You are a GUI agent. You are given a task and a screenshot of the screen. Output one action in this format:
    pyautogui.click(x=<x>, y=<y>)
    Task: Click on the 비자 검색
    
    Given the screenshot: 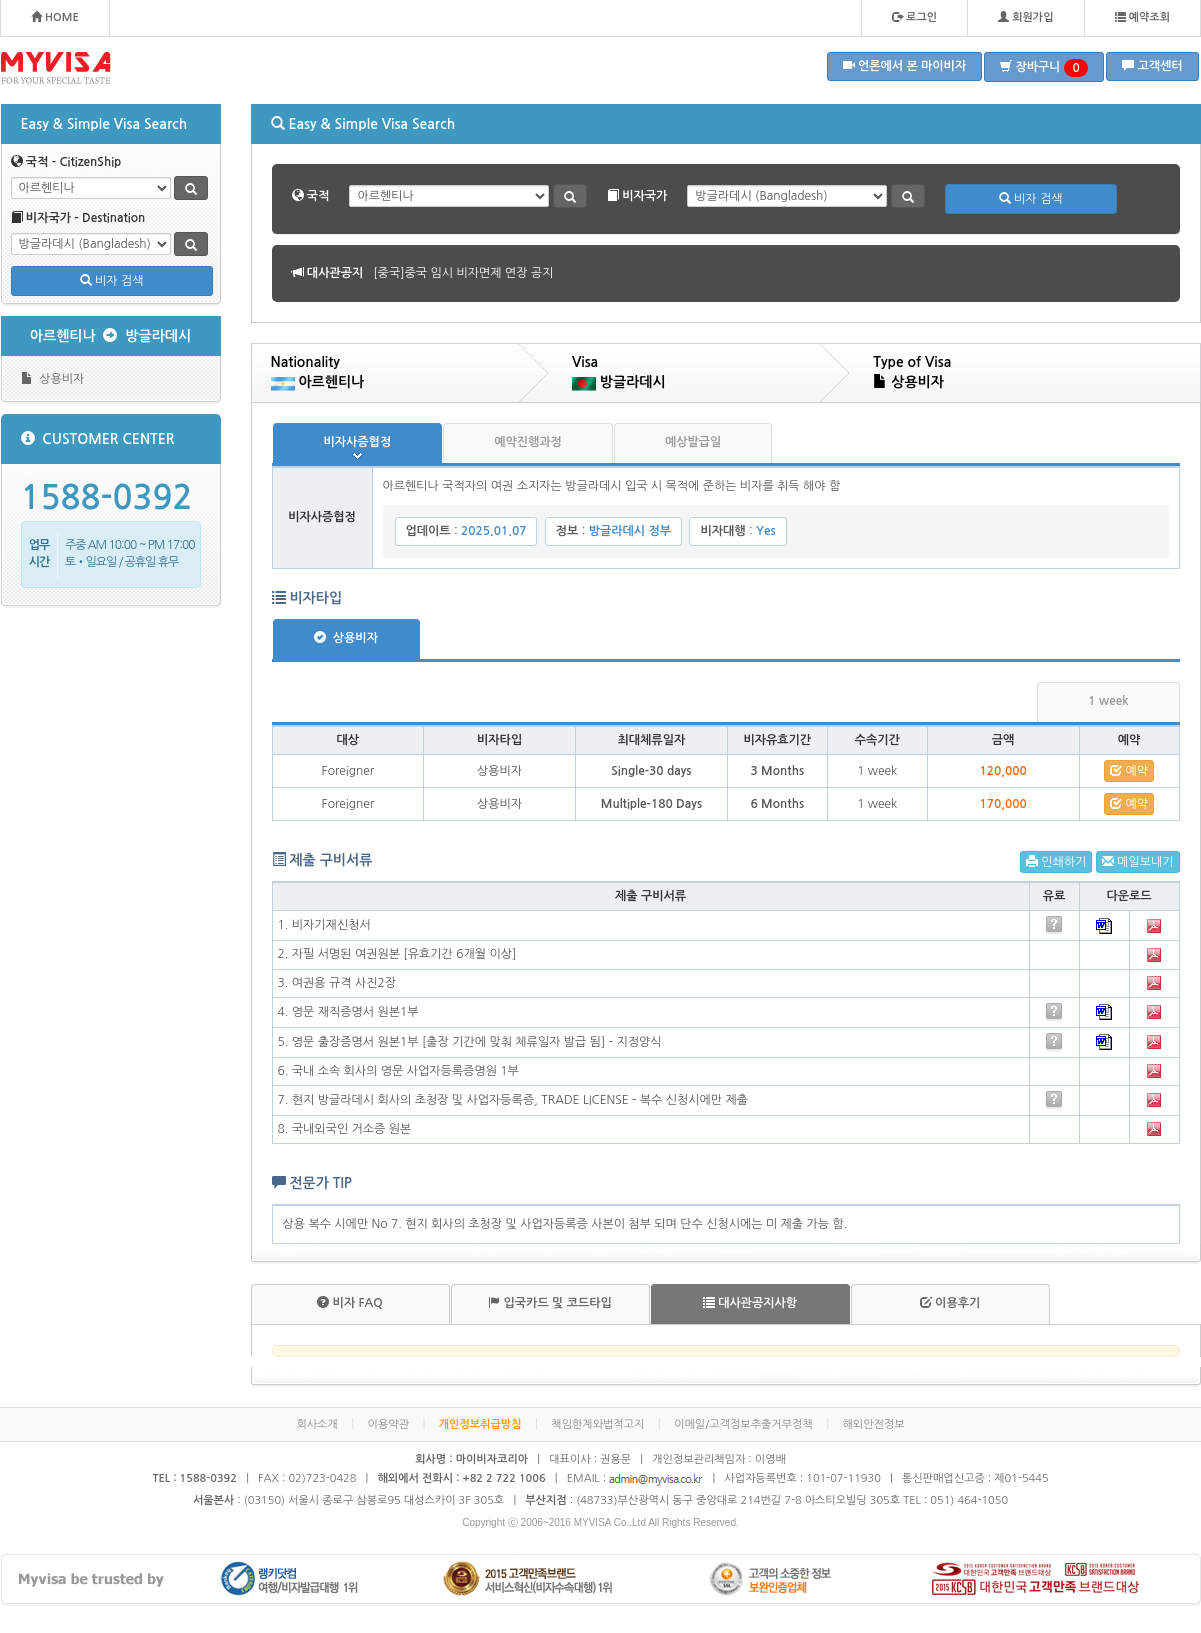 What is the action you would take?
    pyautogui.click(x=112, y=280)
    